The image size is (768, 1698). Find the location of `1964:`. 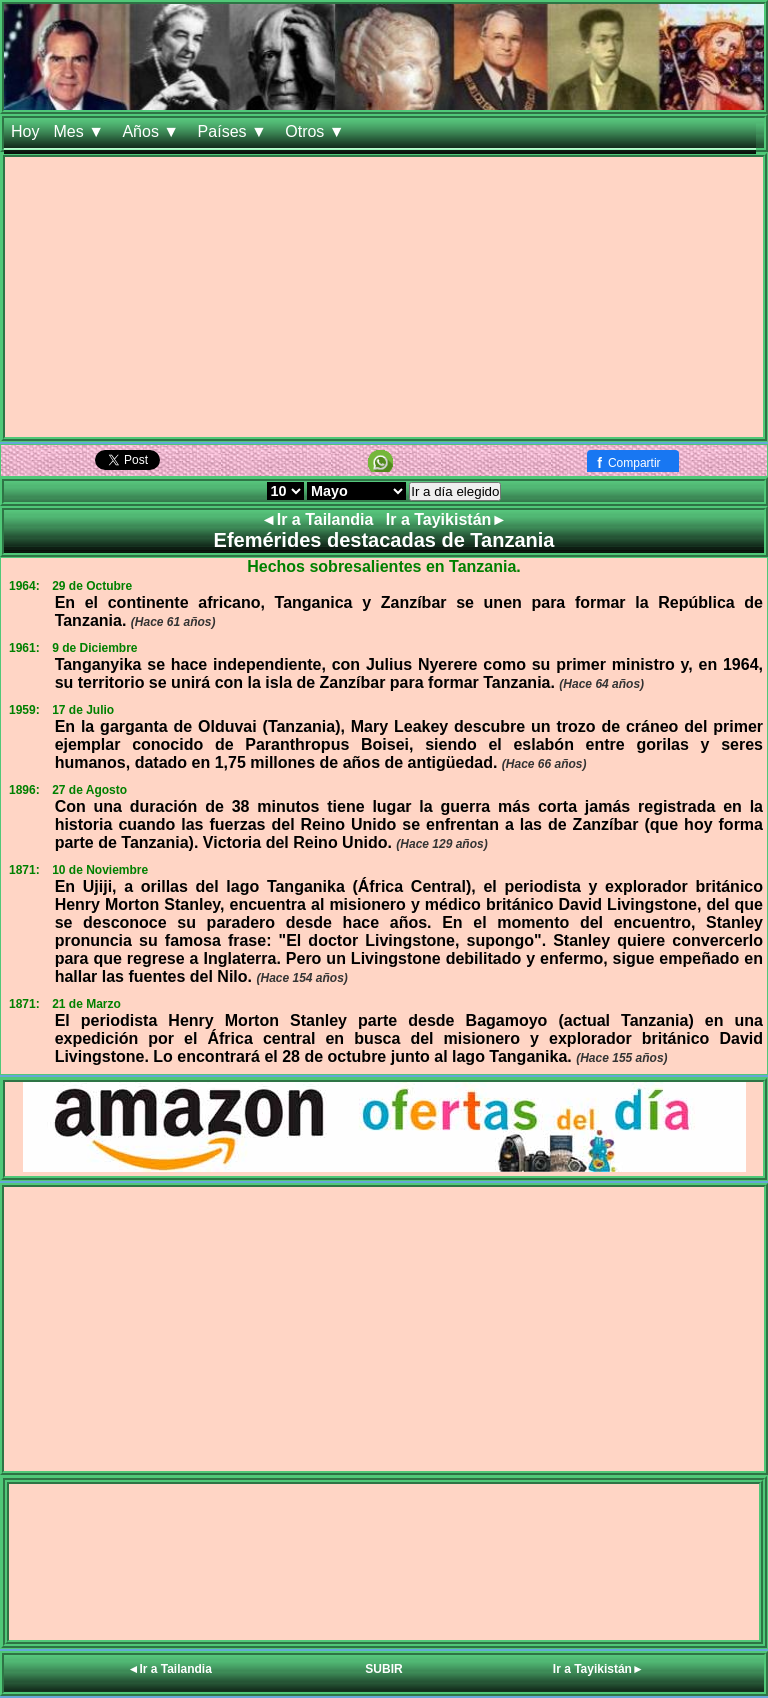

1964: is located at coordinates (24, 586).